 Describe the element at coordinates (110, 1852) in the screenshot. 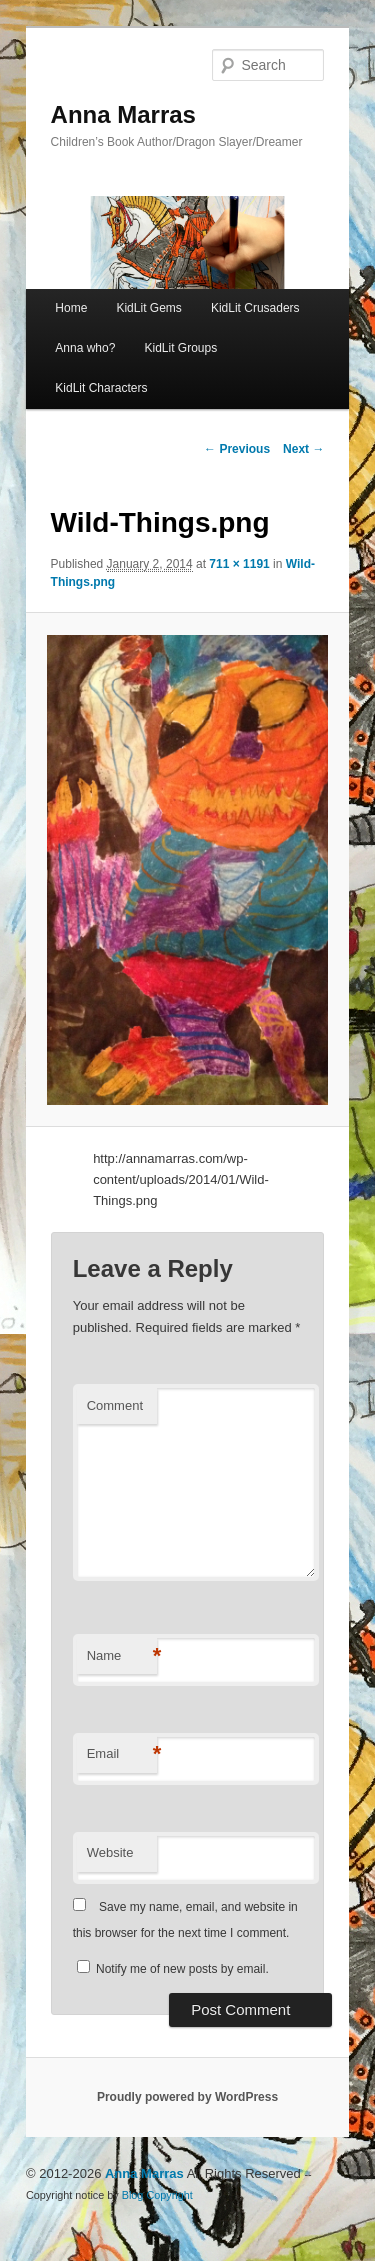

I see `Website` at that location.